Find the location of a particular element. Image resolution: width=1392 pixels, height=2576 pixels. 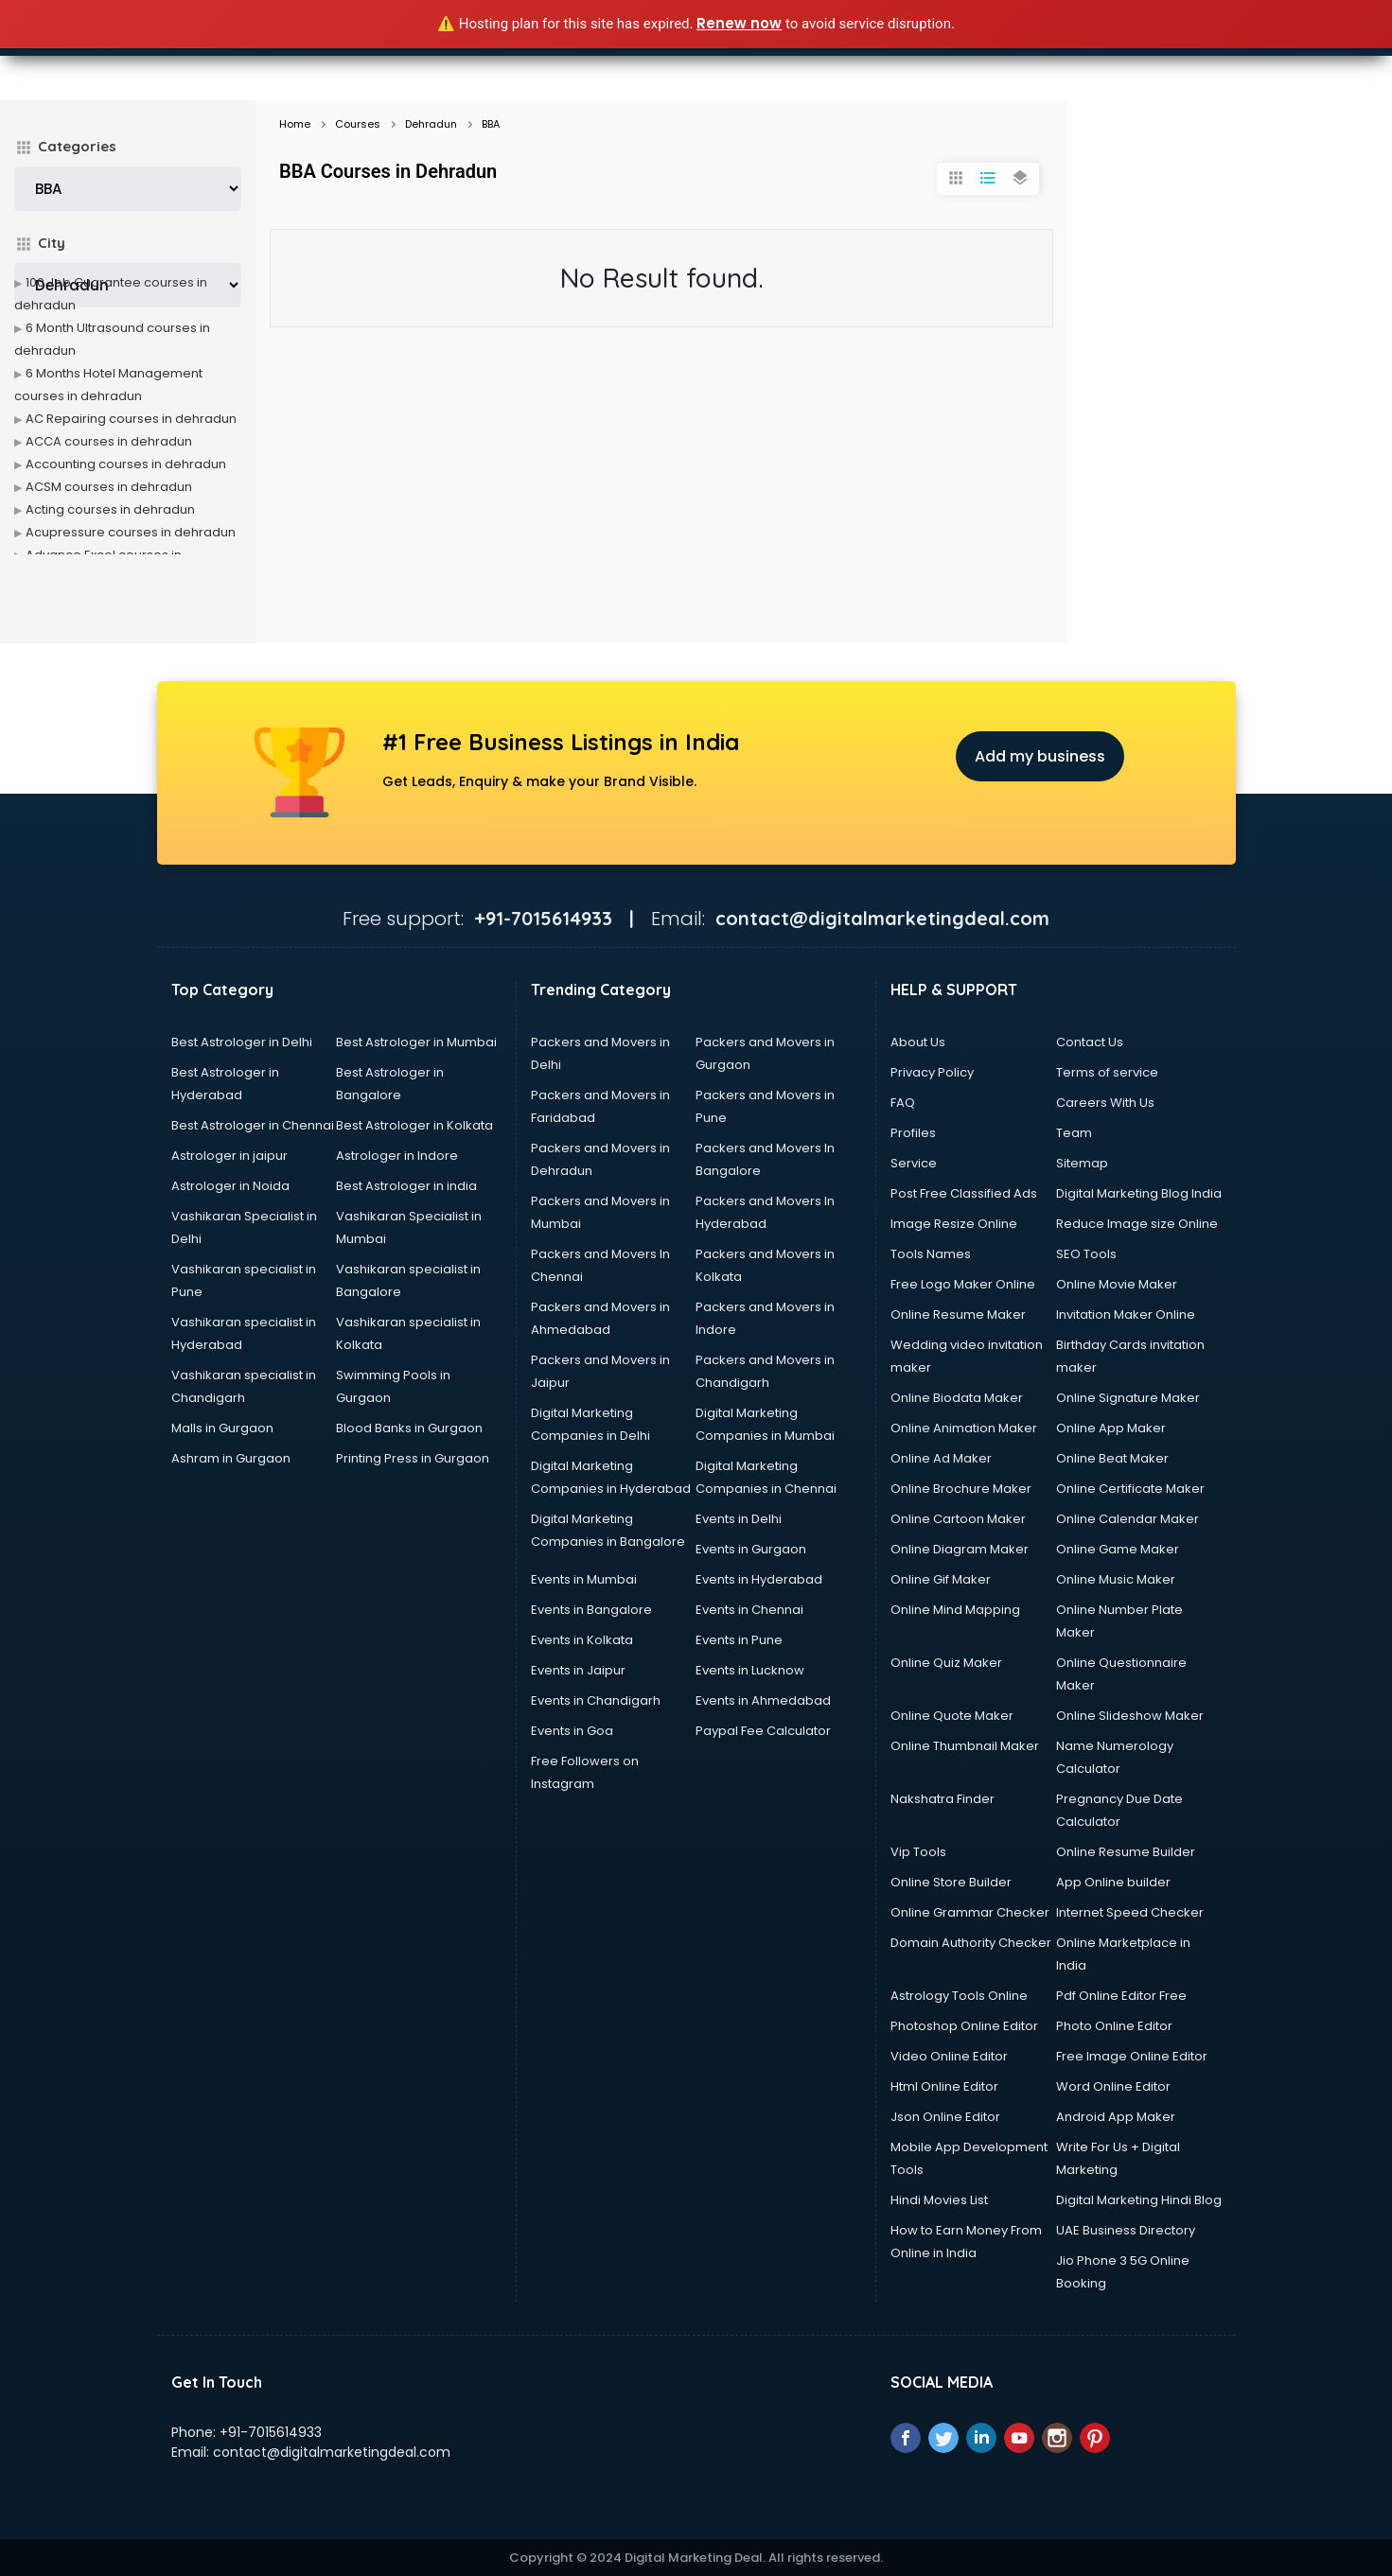

Tools Names is located at coordinates (930, 1254).